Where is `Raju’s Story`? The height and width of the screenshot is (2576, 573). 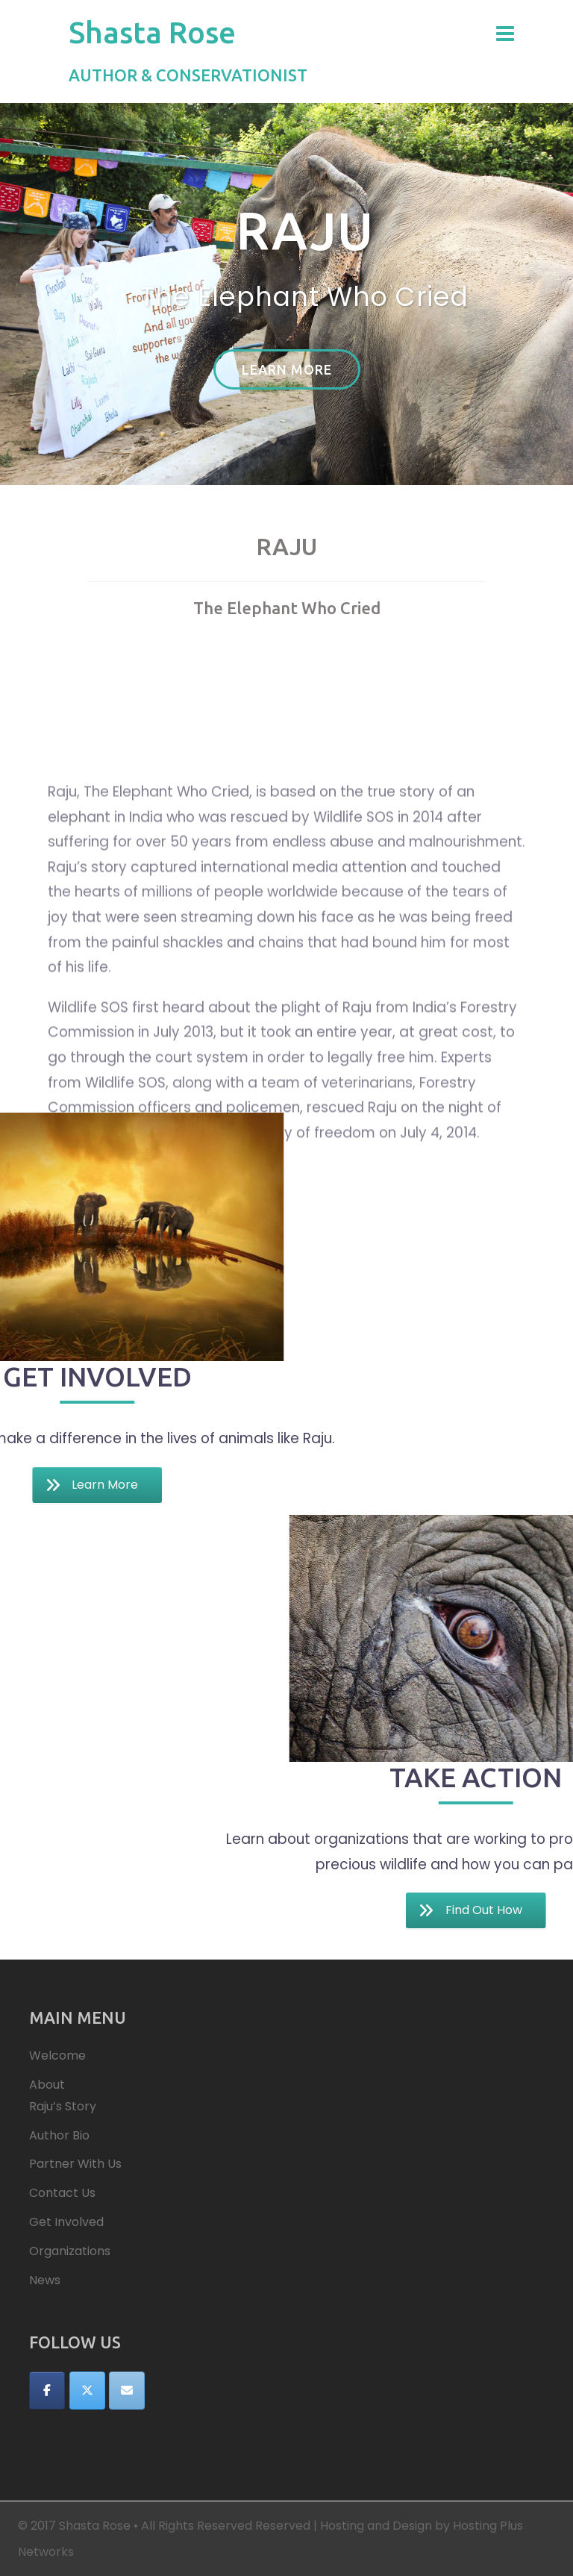 Raju’s Story is located at coordinates (62, 2106).